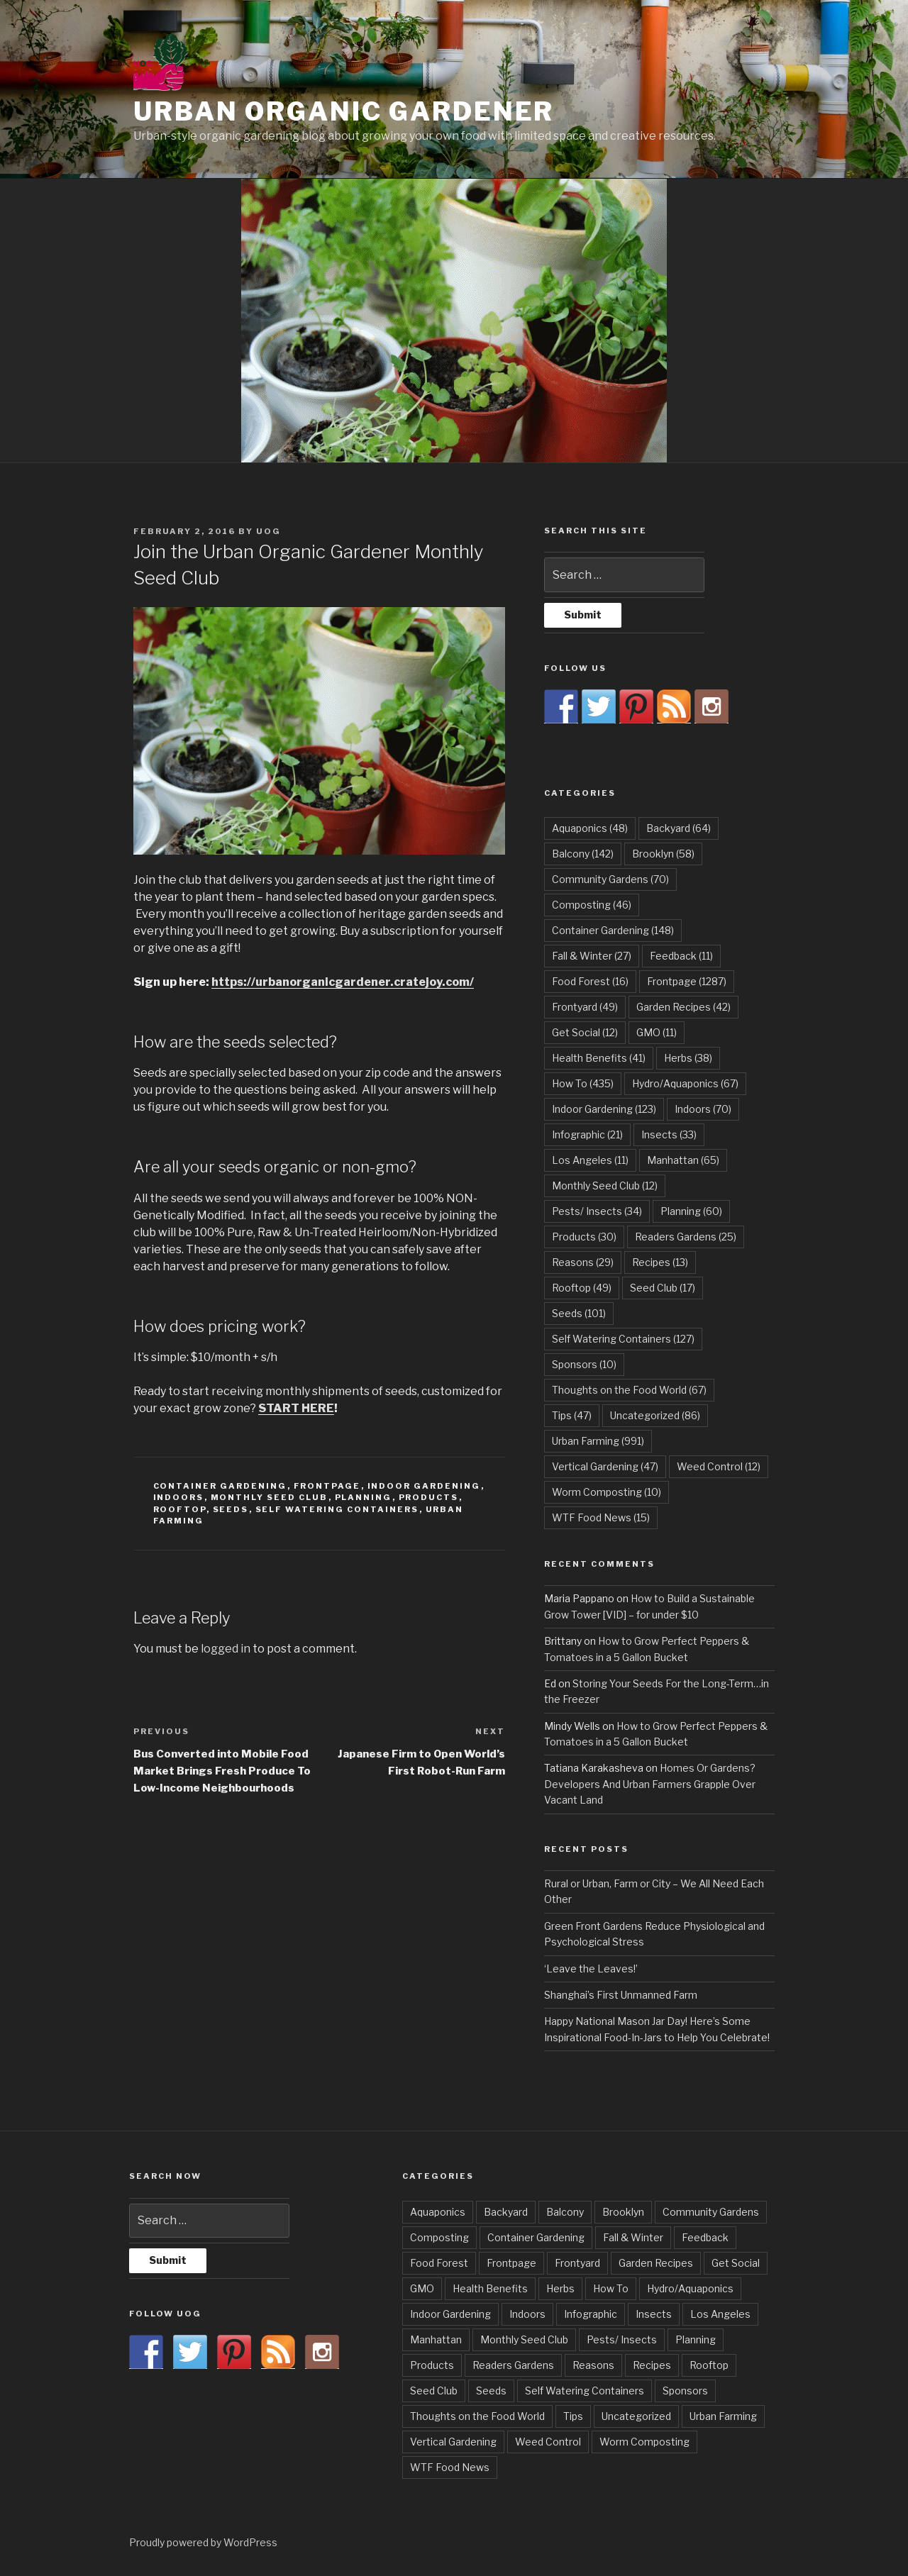 This screenshot has width=908, height=2576. What do you see at coordinates (343, 111) in the screenshot?
I see `Urban Organic Gardener` at bounding box center [343, 111].